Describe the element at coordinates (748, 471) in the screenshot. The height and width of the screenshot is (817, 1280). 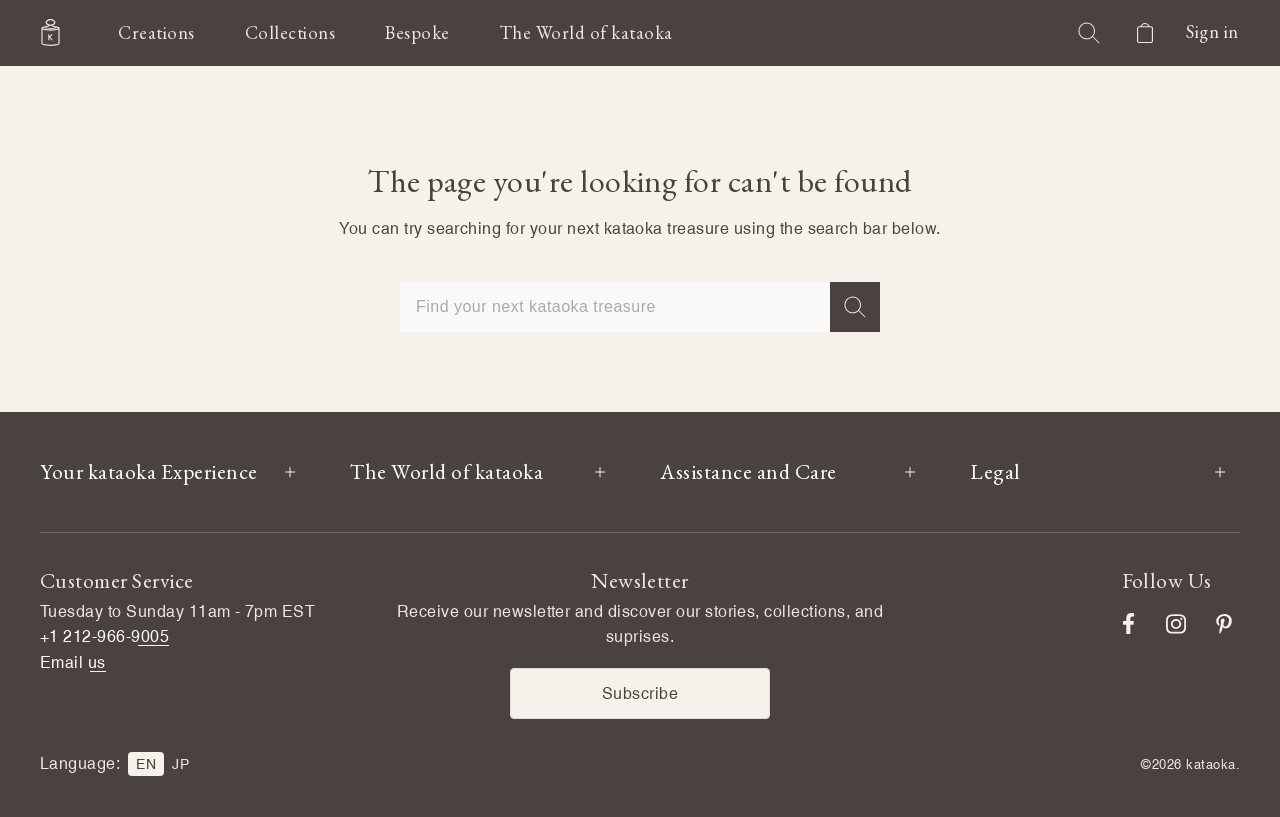
I see `Assistance and Care` at that location.